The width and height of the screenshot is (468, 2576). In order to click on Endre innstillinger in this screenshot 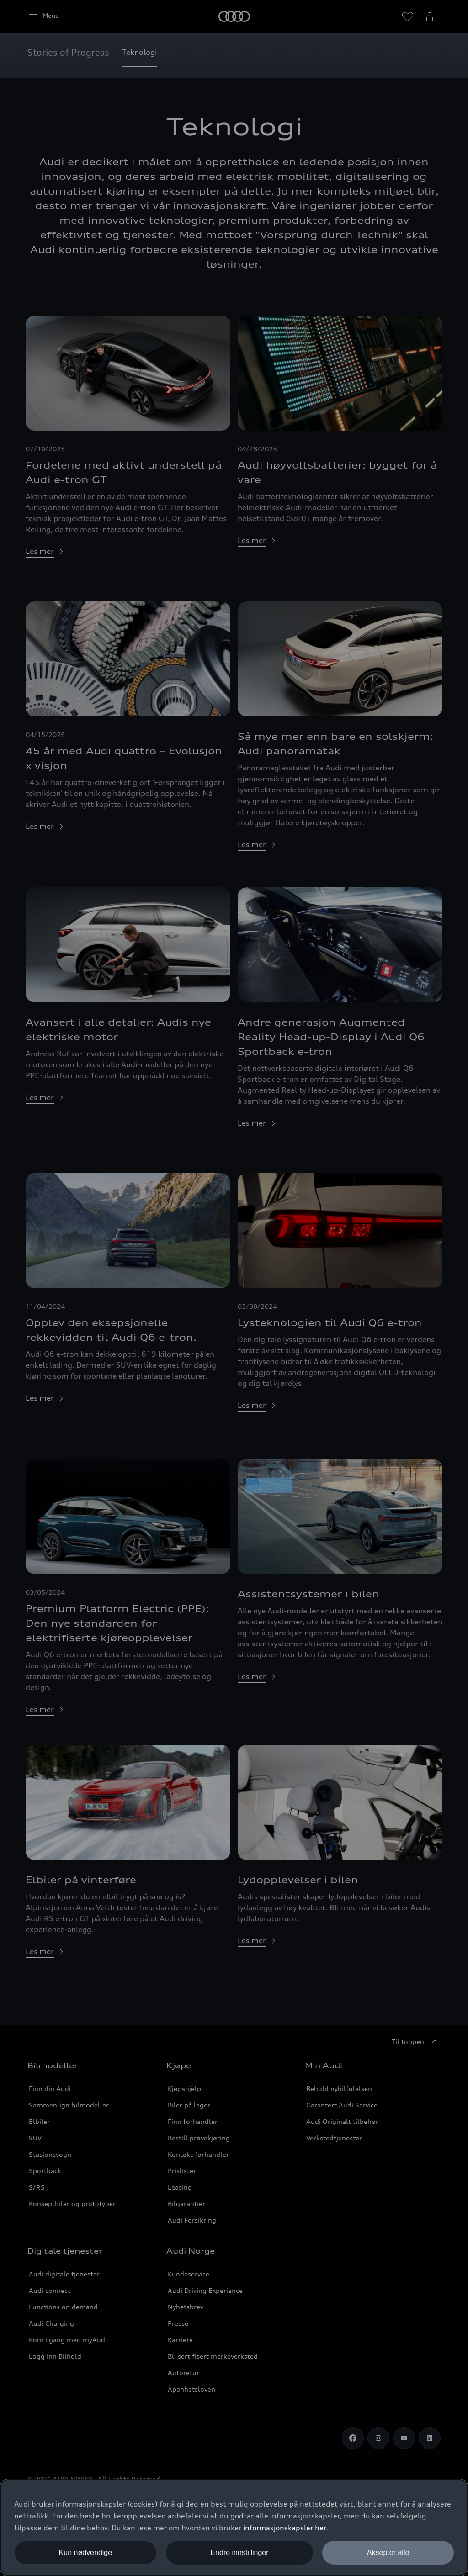, I will do `click(239, 2552)`.